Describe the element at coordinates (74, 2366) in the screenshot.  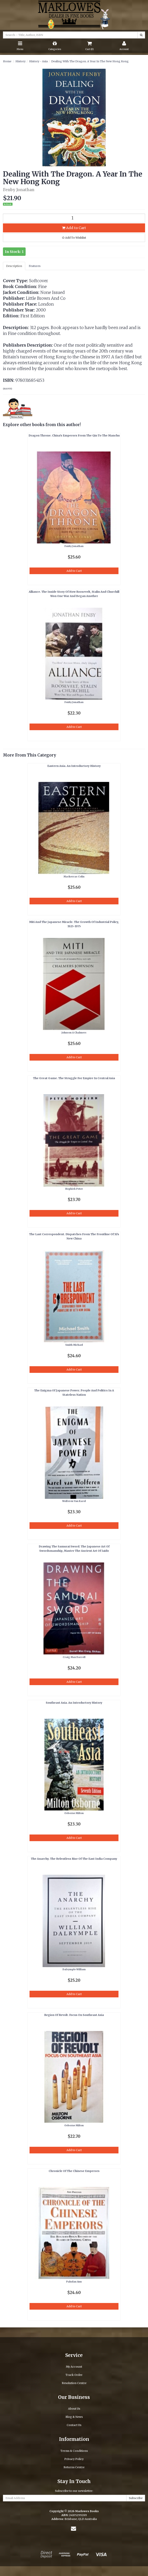
I see `My Account` at that location.